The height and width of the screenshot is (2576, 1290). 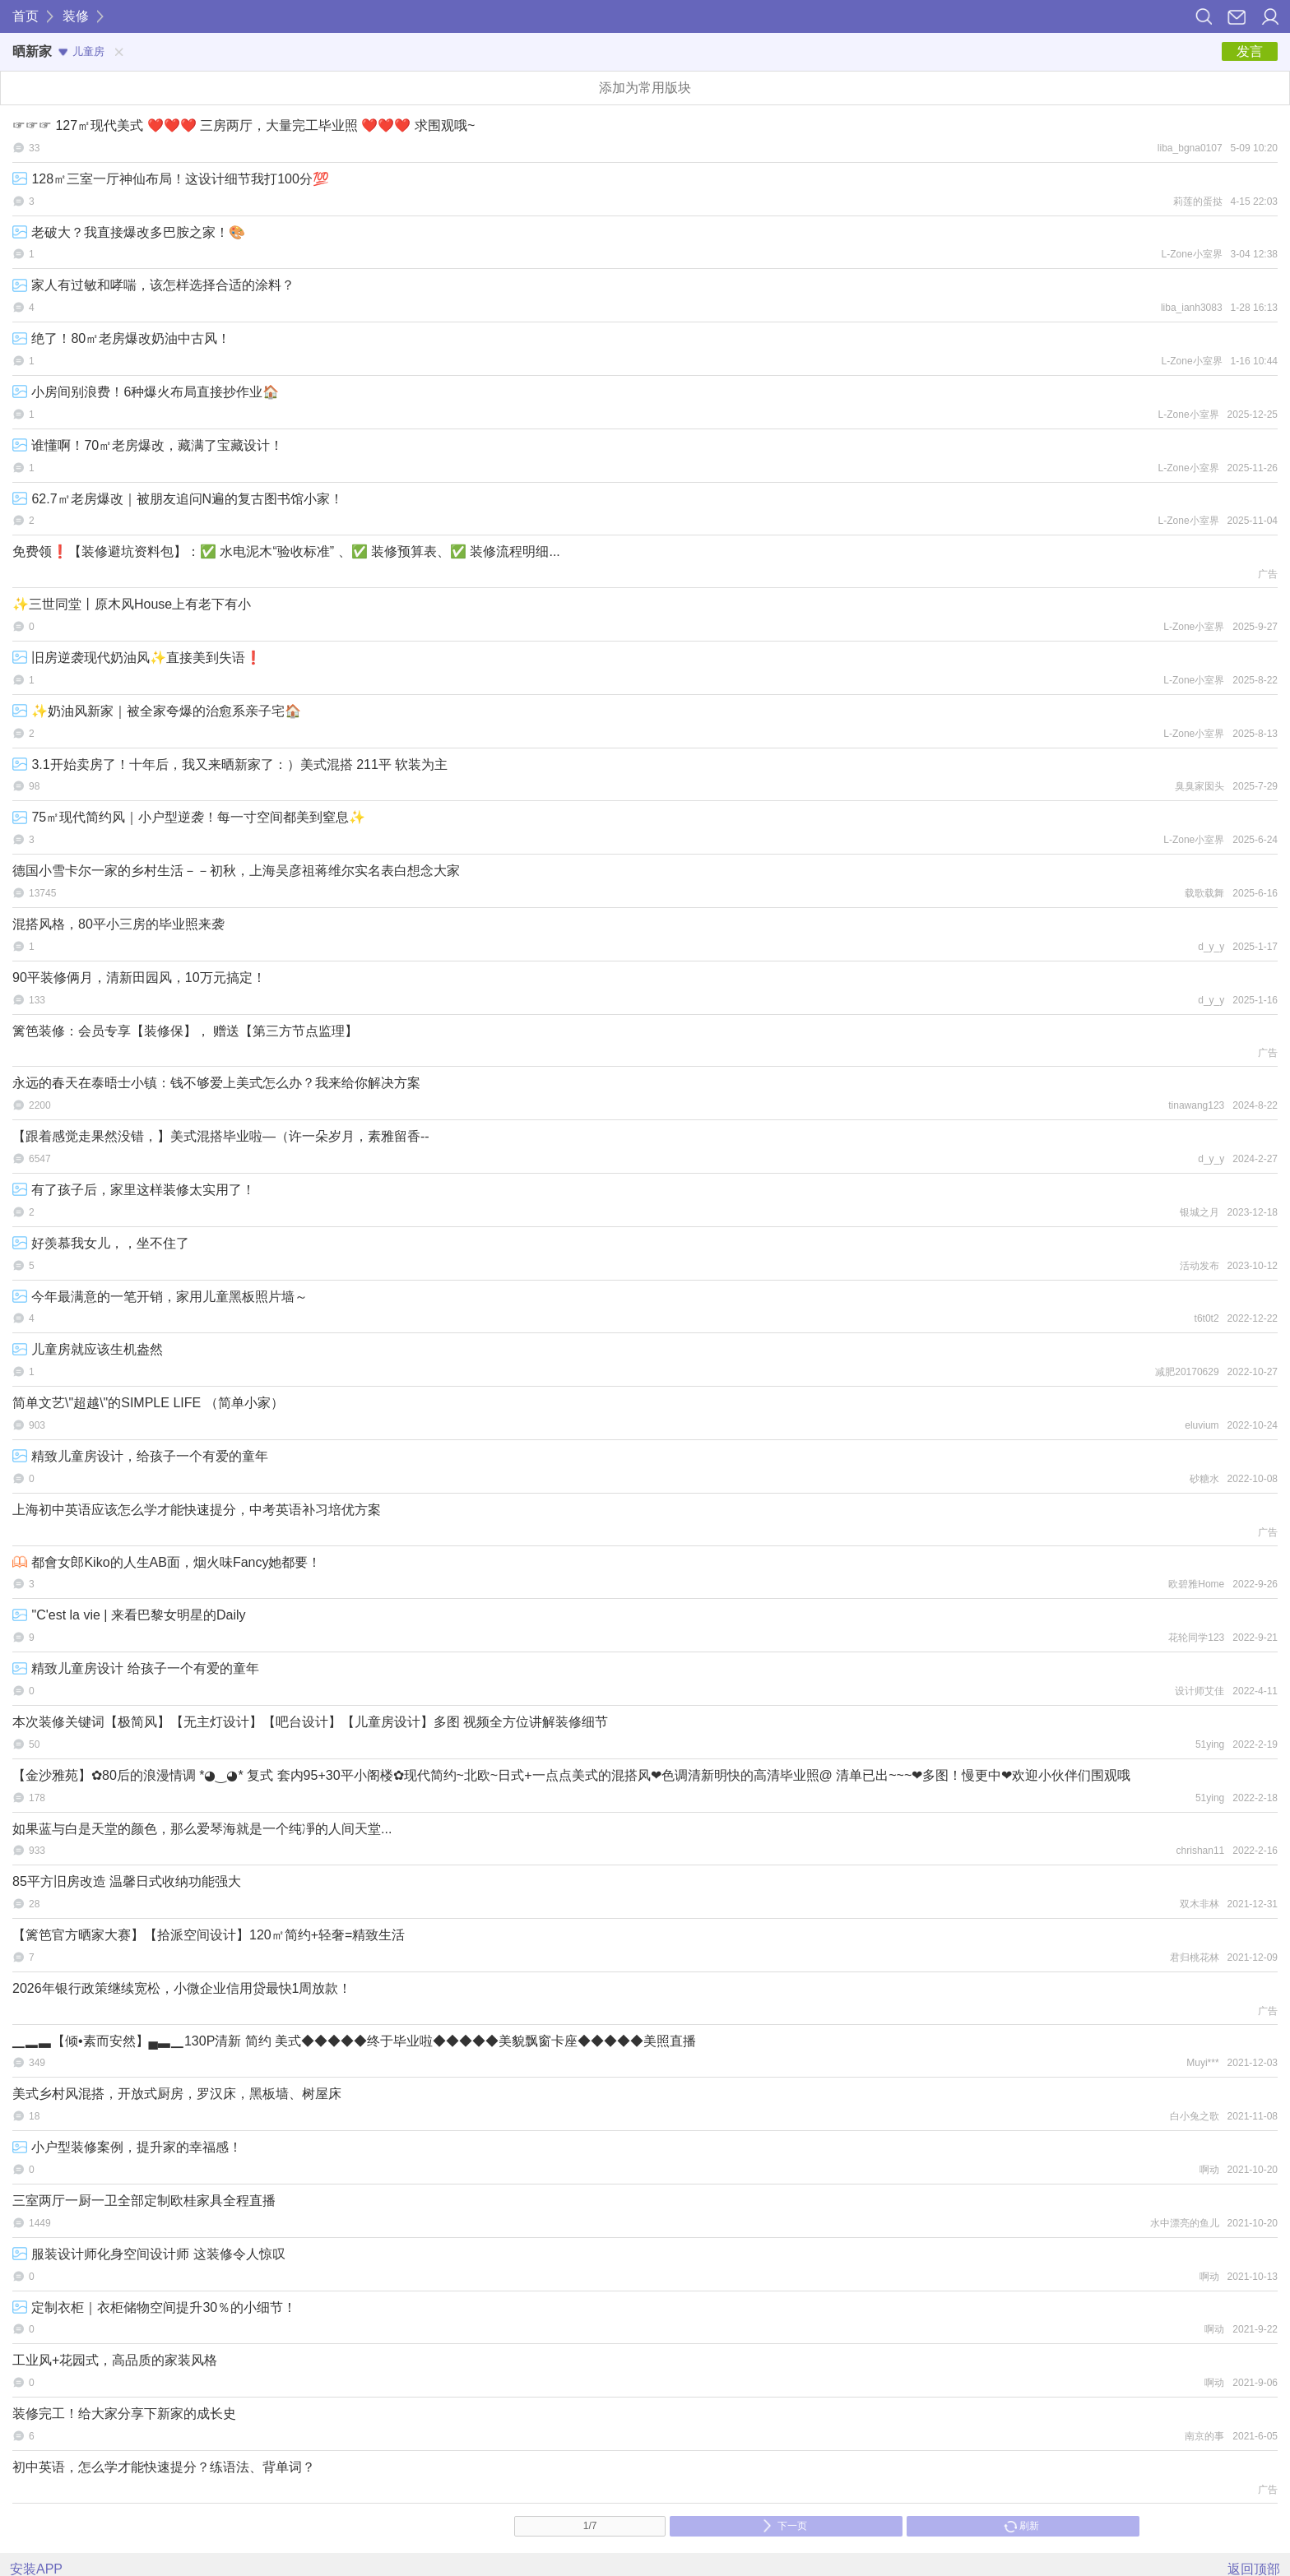 What do you see at coordinates (216, 1083) in the screenshot?
I see `永远的春天在泰晤士小镇：钱不够爱上美式怎么办？我来给你解决方案` at bounding box center [216, 1083].